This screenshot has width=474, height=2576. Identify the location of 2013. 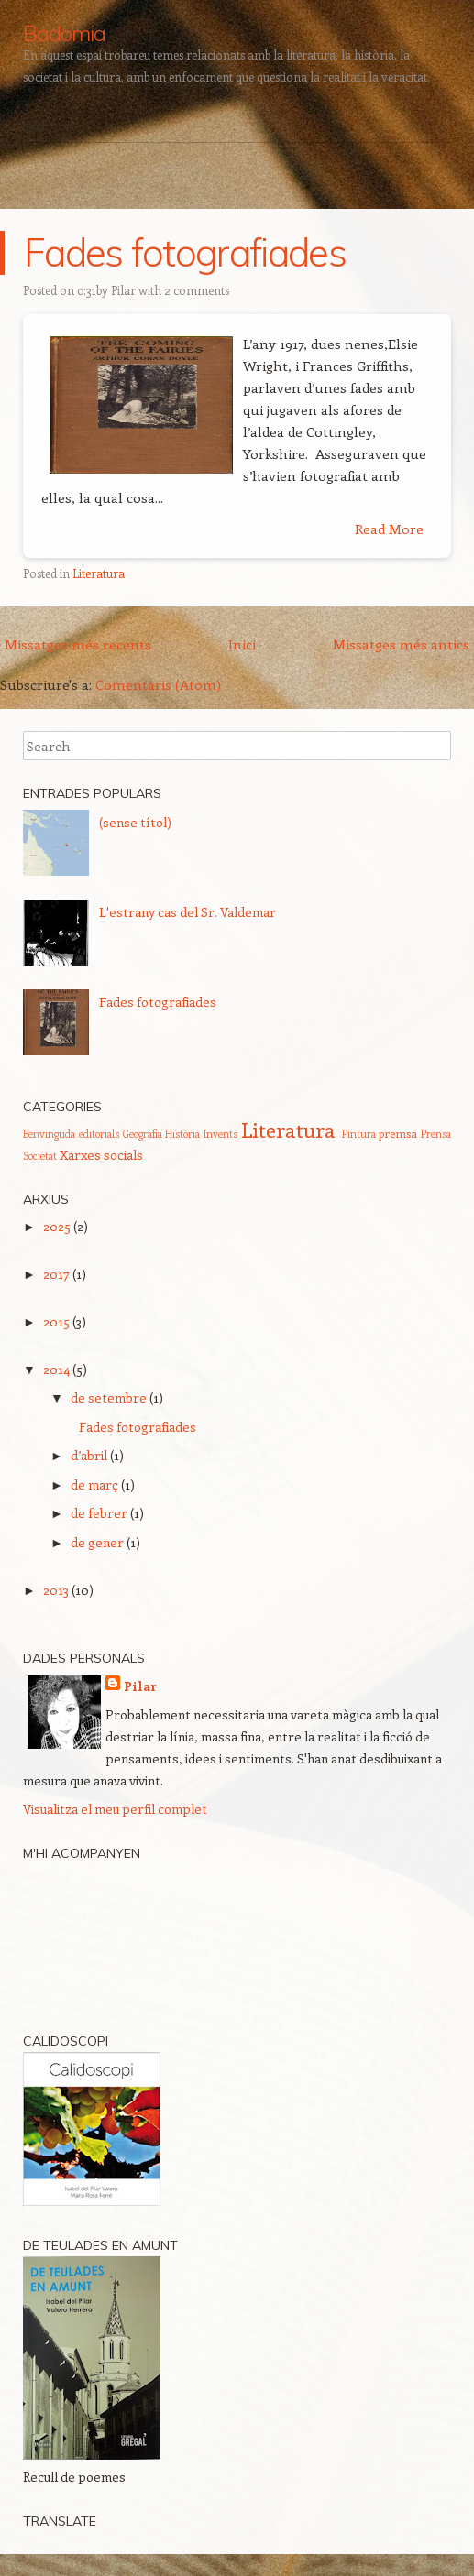
(56, 1590).